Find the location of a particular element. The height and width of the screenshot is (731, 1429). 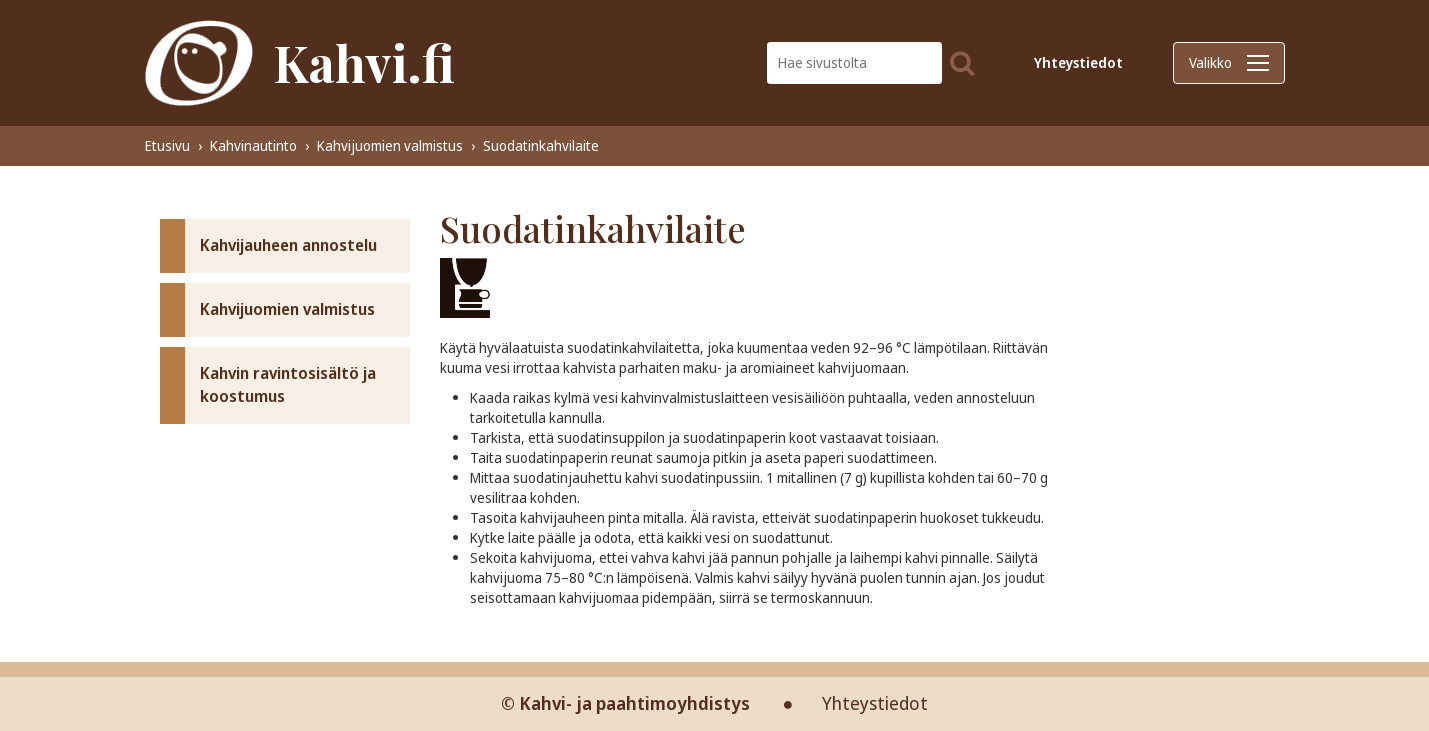

Valikko is located at coordinates (1229, 62).